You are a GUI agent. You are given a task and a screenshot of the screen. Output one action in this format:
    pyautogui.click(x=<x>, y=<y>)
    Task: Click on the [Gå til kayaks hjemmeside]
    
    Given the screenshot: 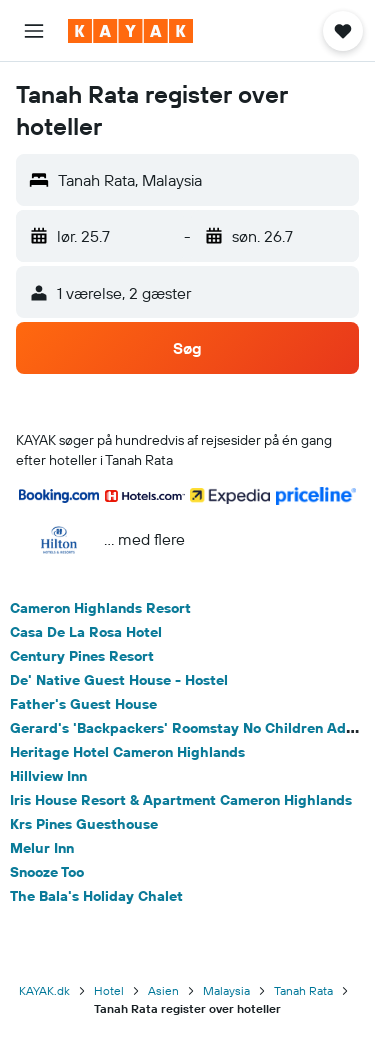 What is the action you would take?
    pyautogui.click(x=130, y=31)
    